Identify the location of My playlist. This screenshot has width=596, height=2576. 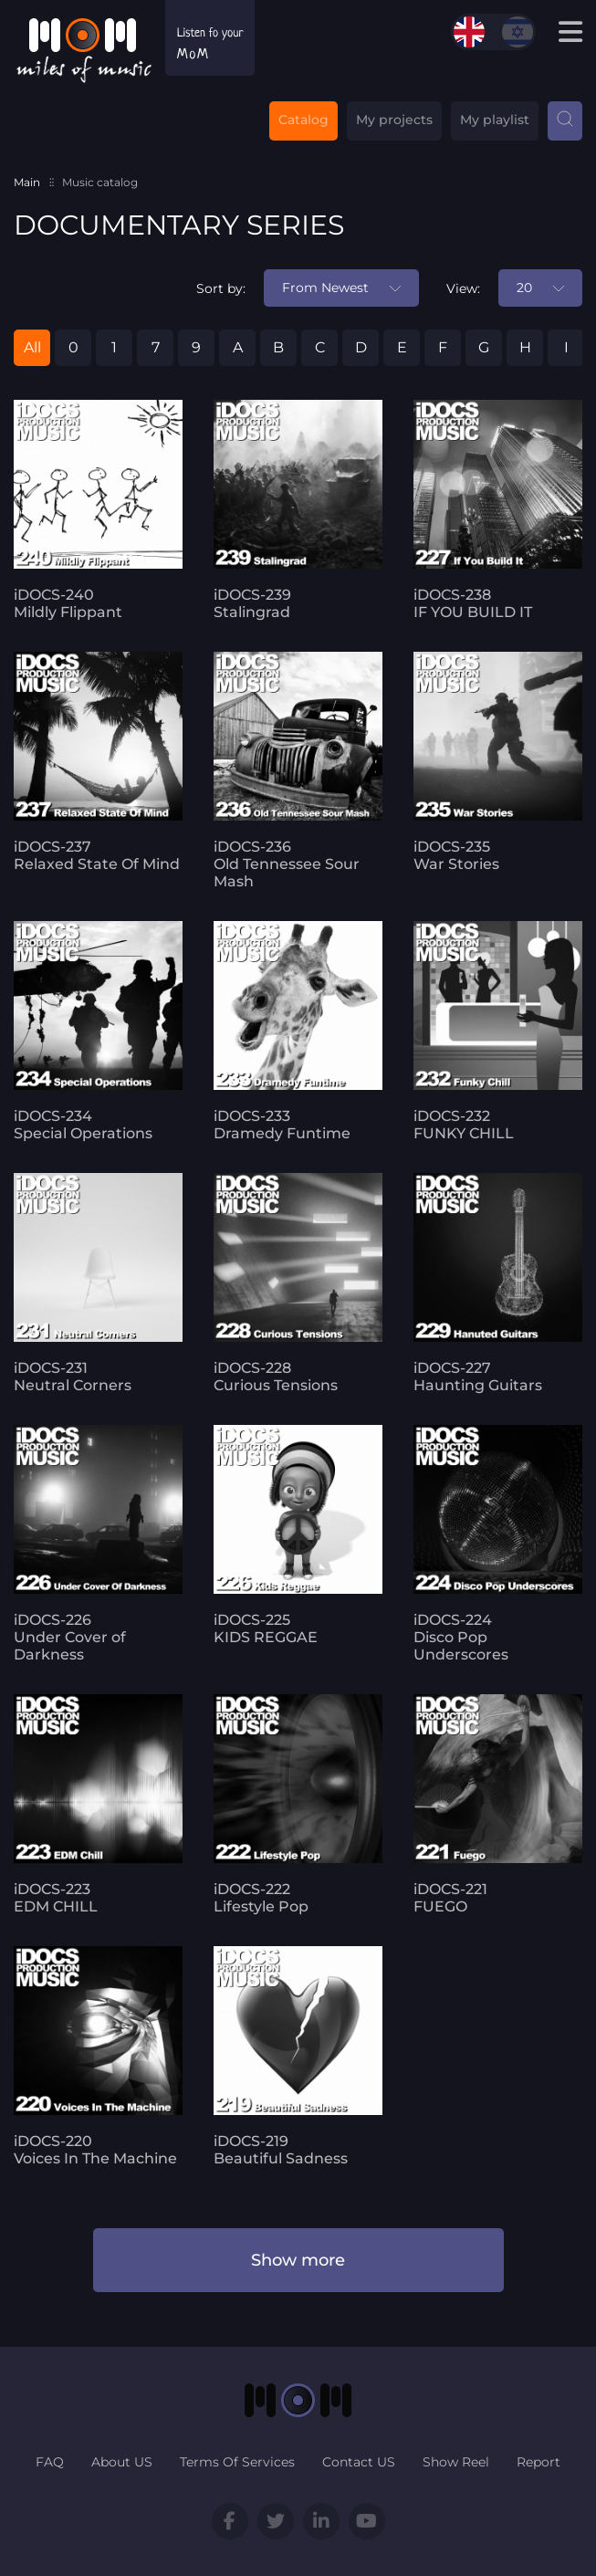
(494, 119).